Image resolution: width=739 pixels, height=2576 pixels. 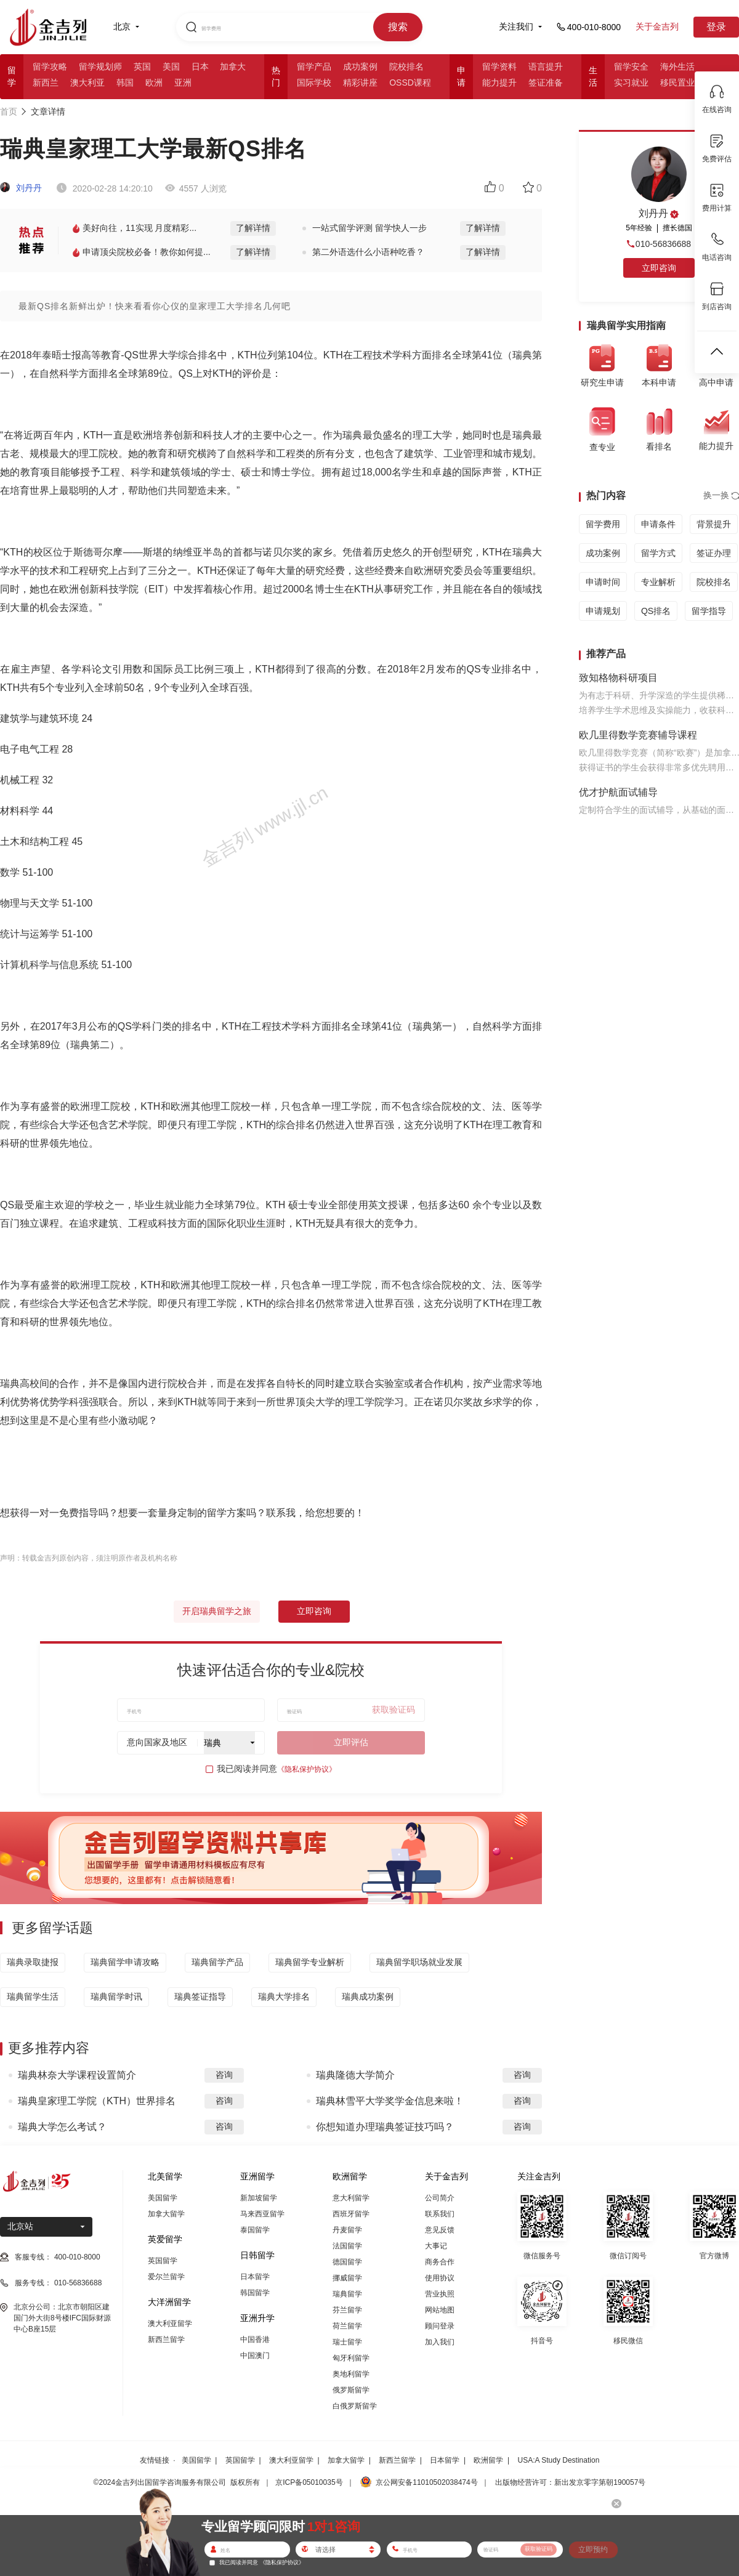 What do you see at coordinates (262, 2214) in the screenshot?
I see `马来西亚留学` at bounding box center [262, 2214].